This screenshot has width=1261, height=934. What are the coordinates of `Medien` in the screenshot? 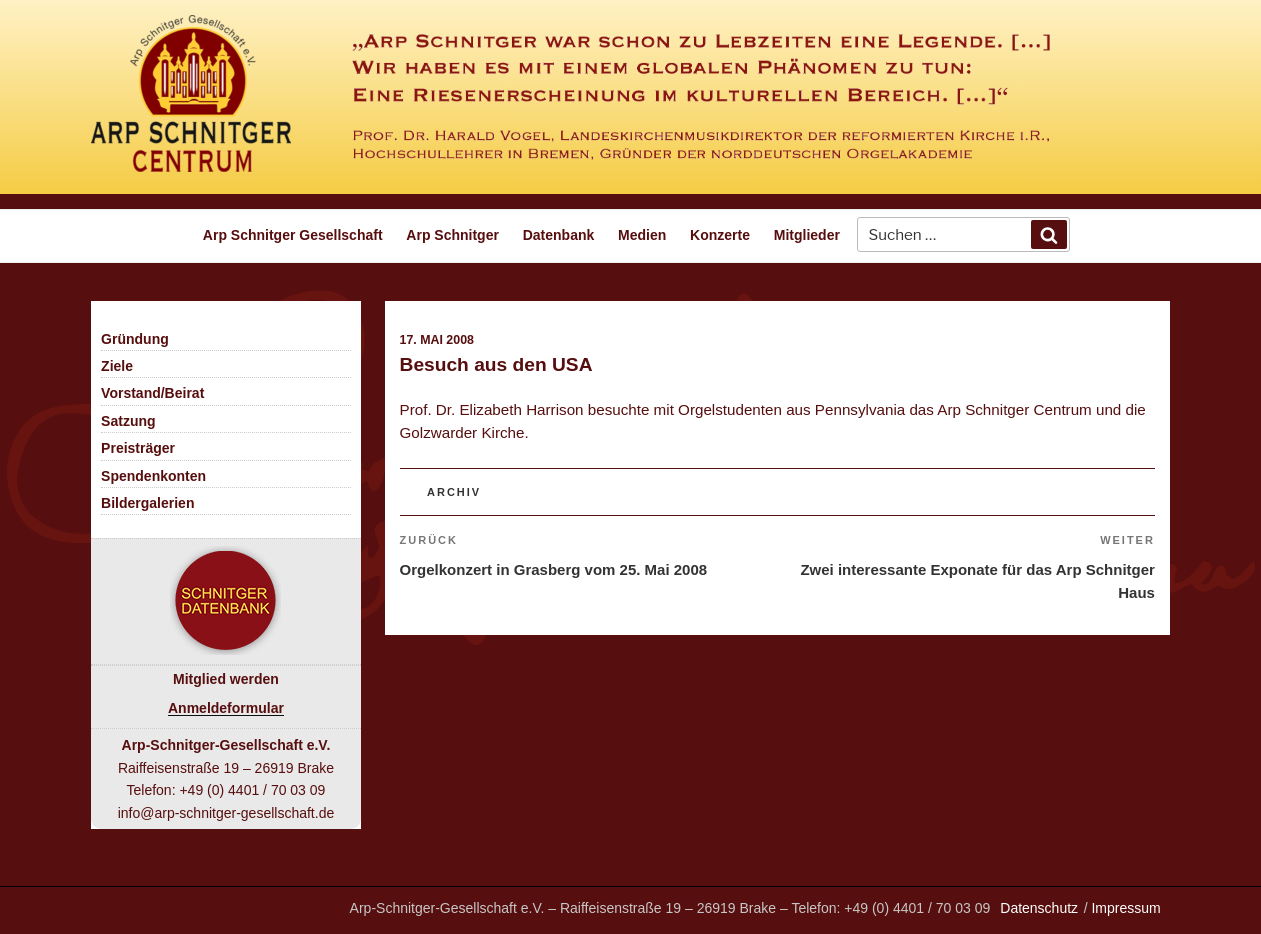 It's located at (642, 235).